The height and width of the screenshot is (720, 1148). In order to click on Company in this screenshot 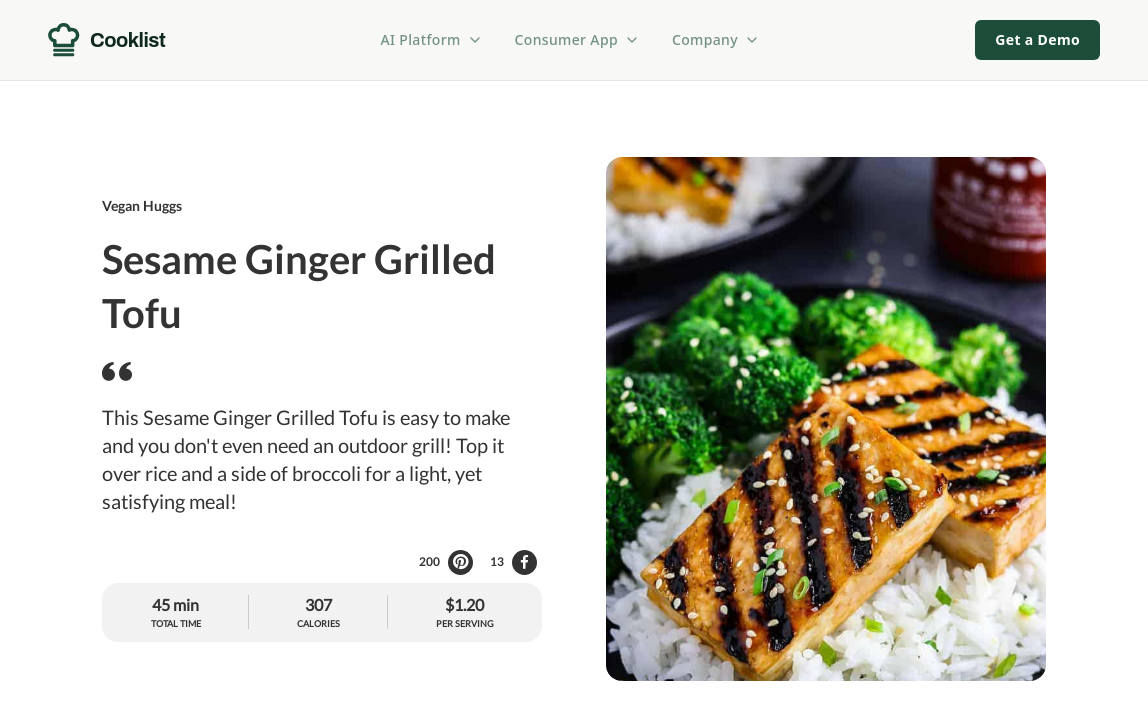, I will do `click(716, 39)`.